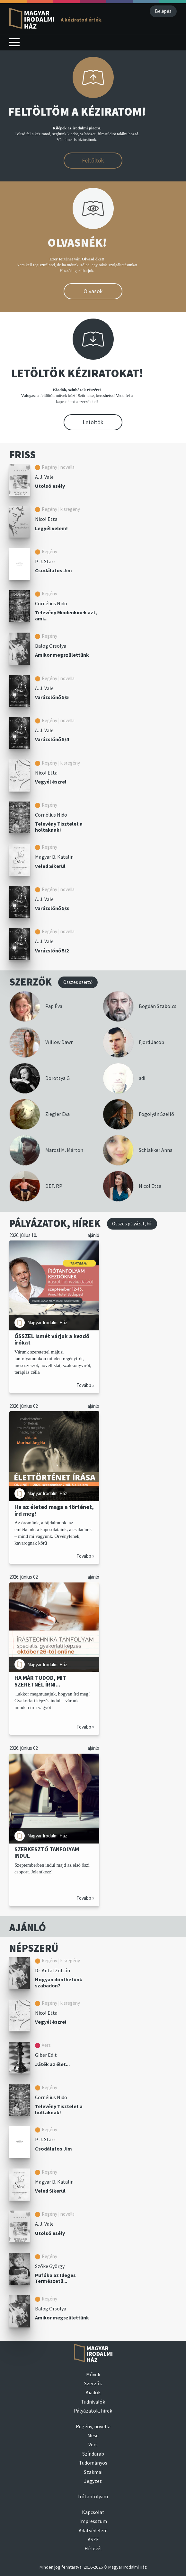  What do you see at coordinates (93, 422) in the screenshot?
I see `Letöltök` at bounding box center [93, 422].